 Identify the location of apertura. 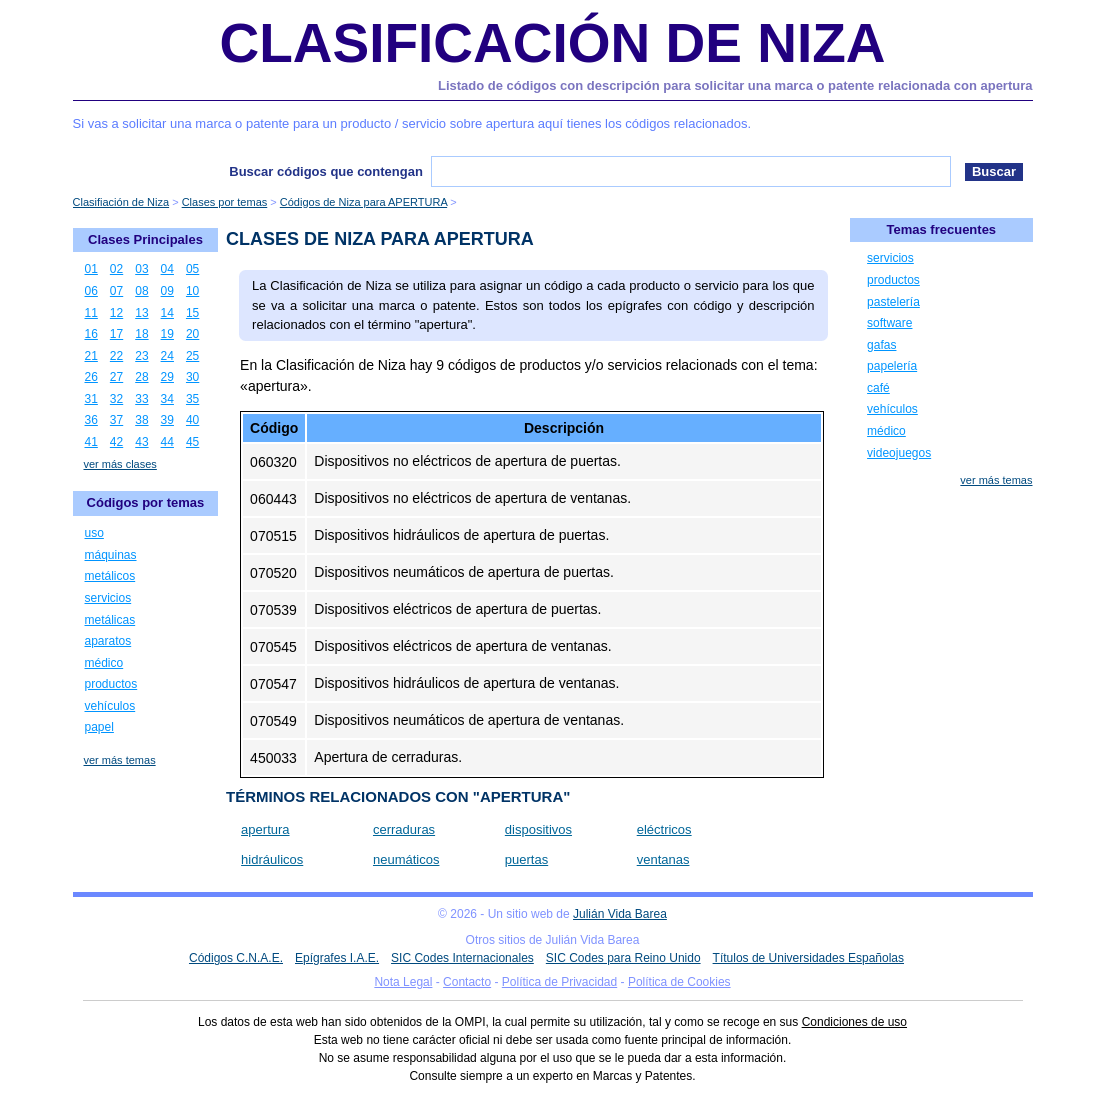
(265, 829).